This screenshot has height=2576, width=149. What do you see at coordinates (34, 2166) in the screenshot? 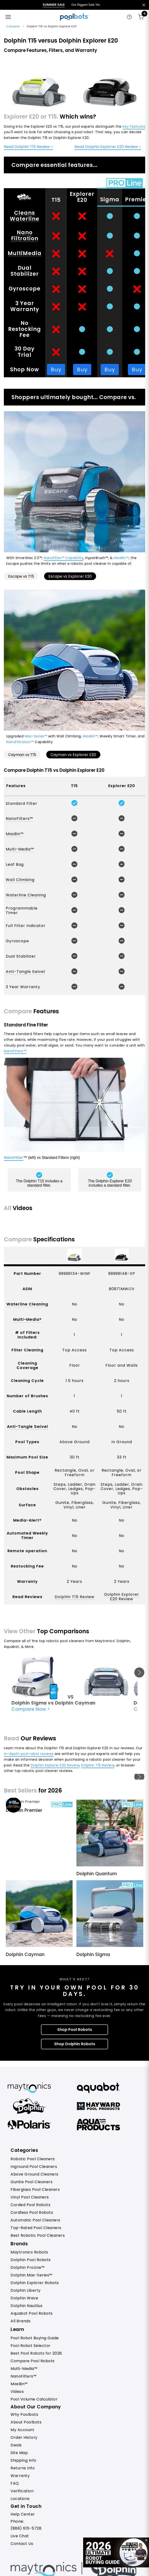
I see `Inground Pool Cleaners` at bounding box center [34, 2166].